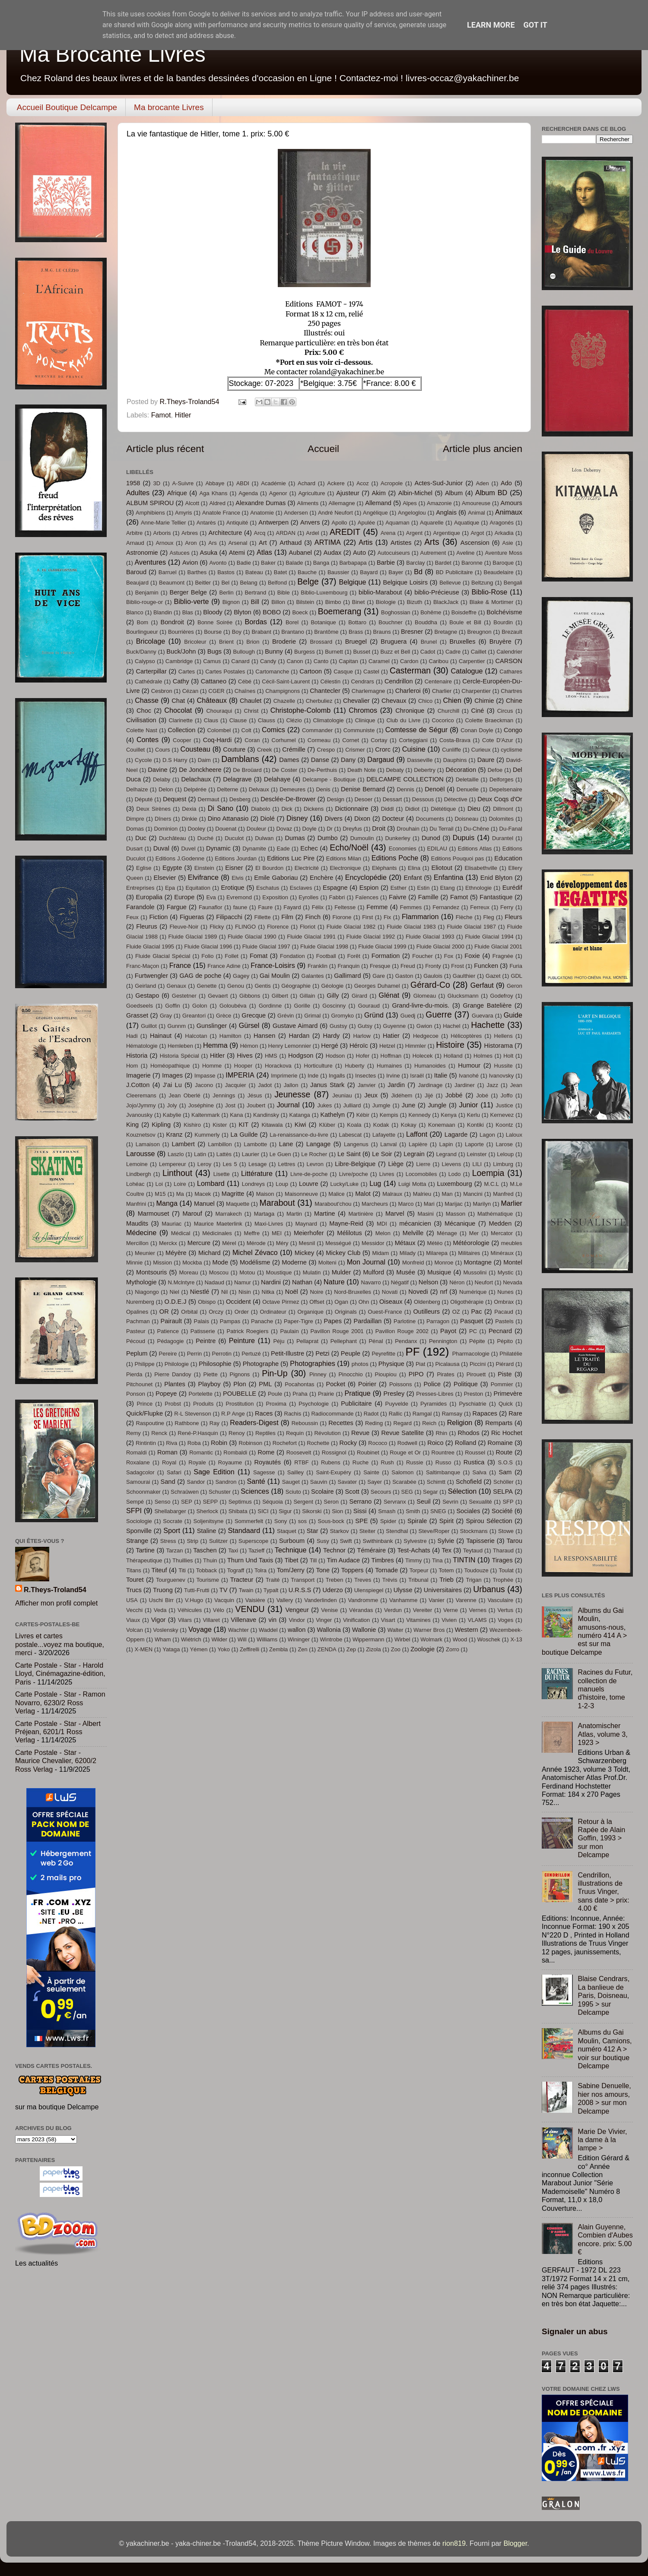 The image size is (648, 2576). I want to click on Daure, so click(486, 759).